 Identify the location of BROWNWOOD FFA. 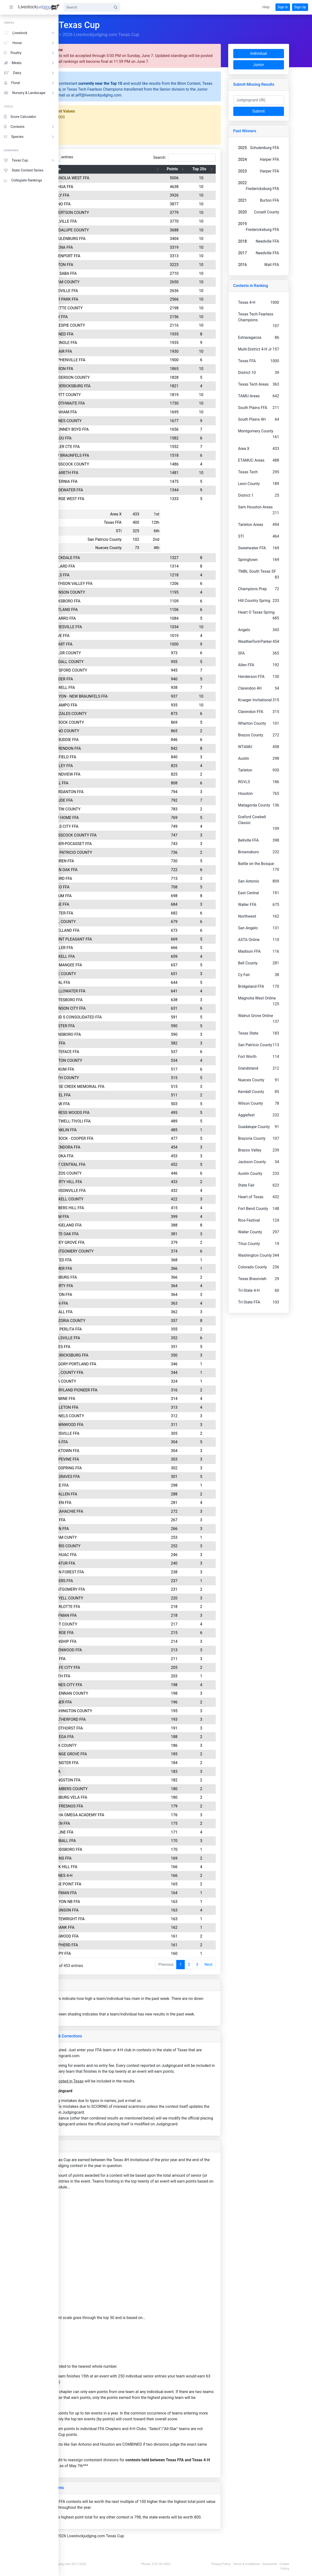
(106, 1424).